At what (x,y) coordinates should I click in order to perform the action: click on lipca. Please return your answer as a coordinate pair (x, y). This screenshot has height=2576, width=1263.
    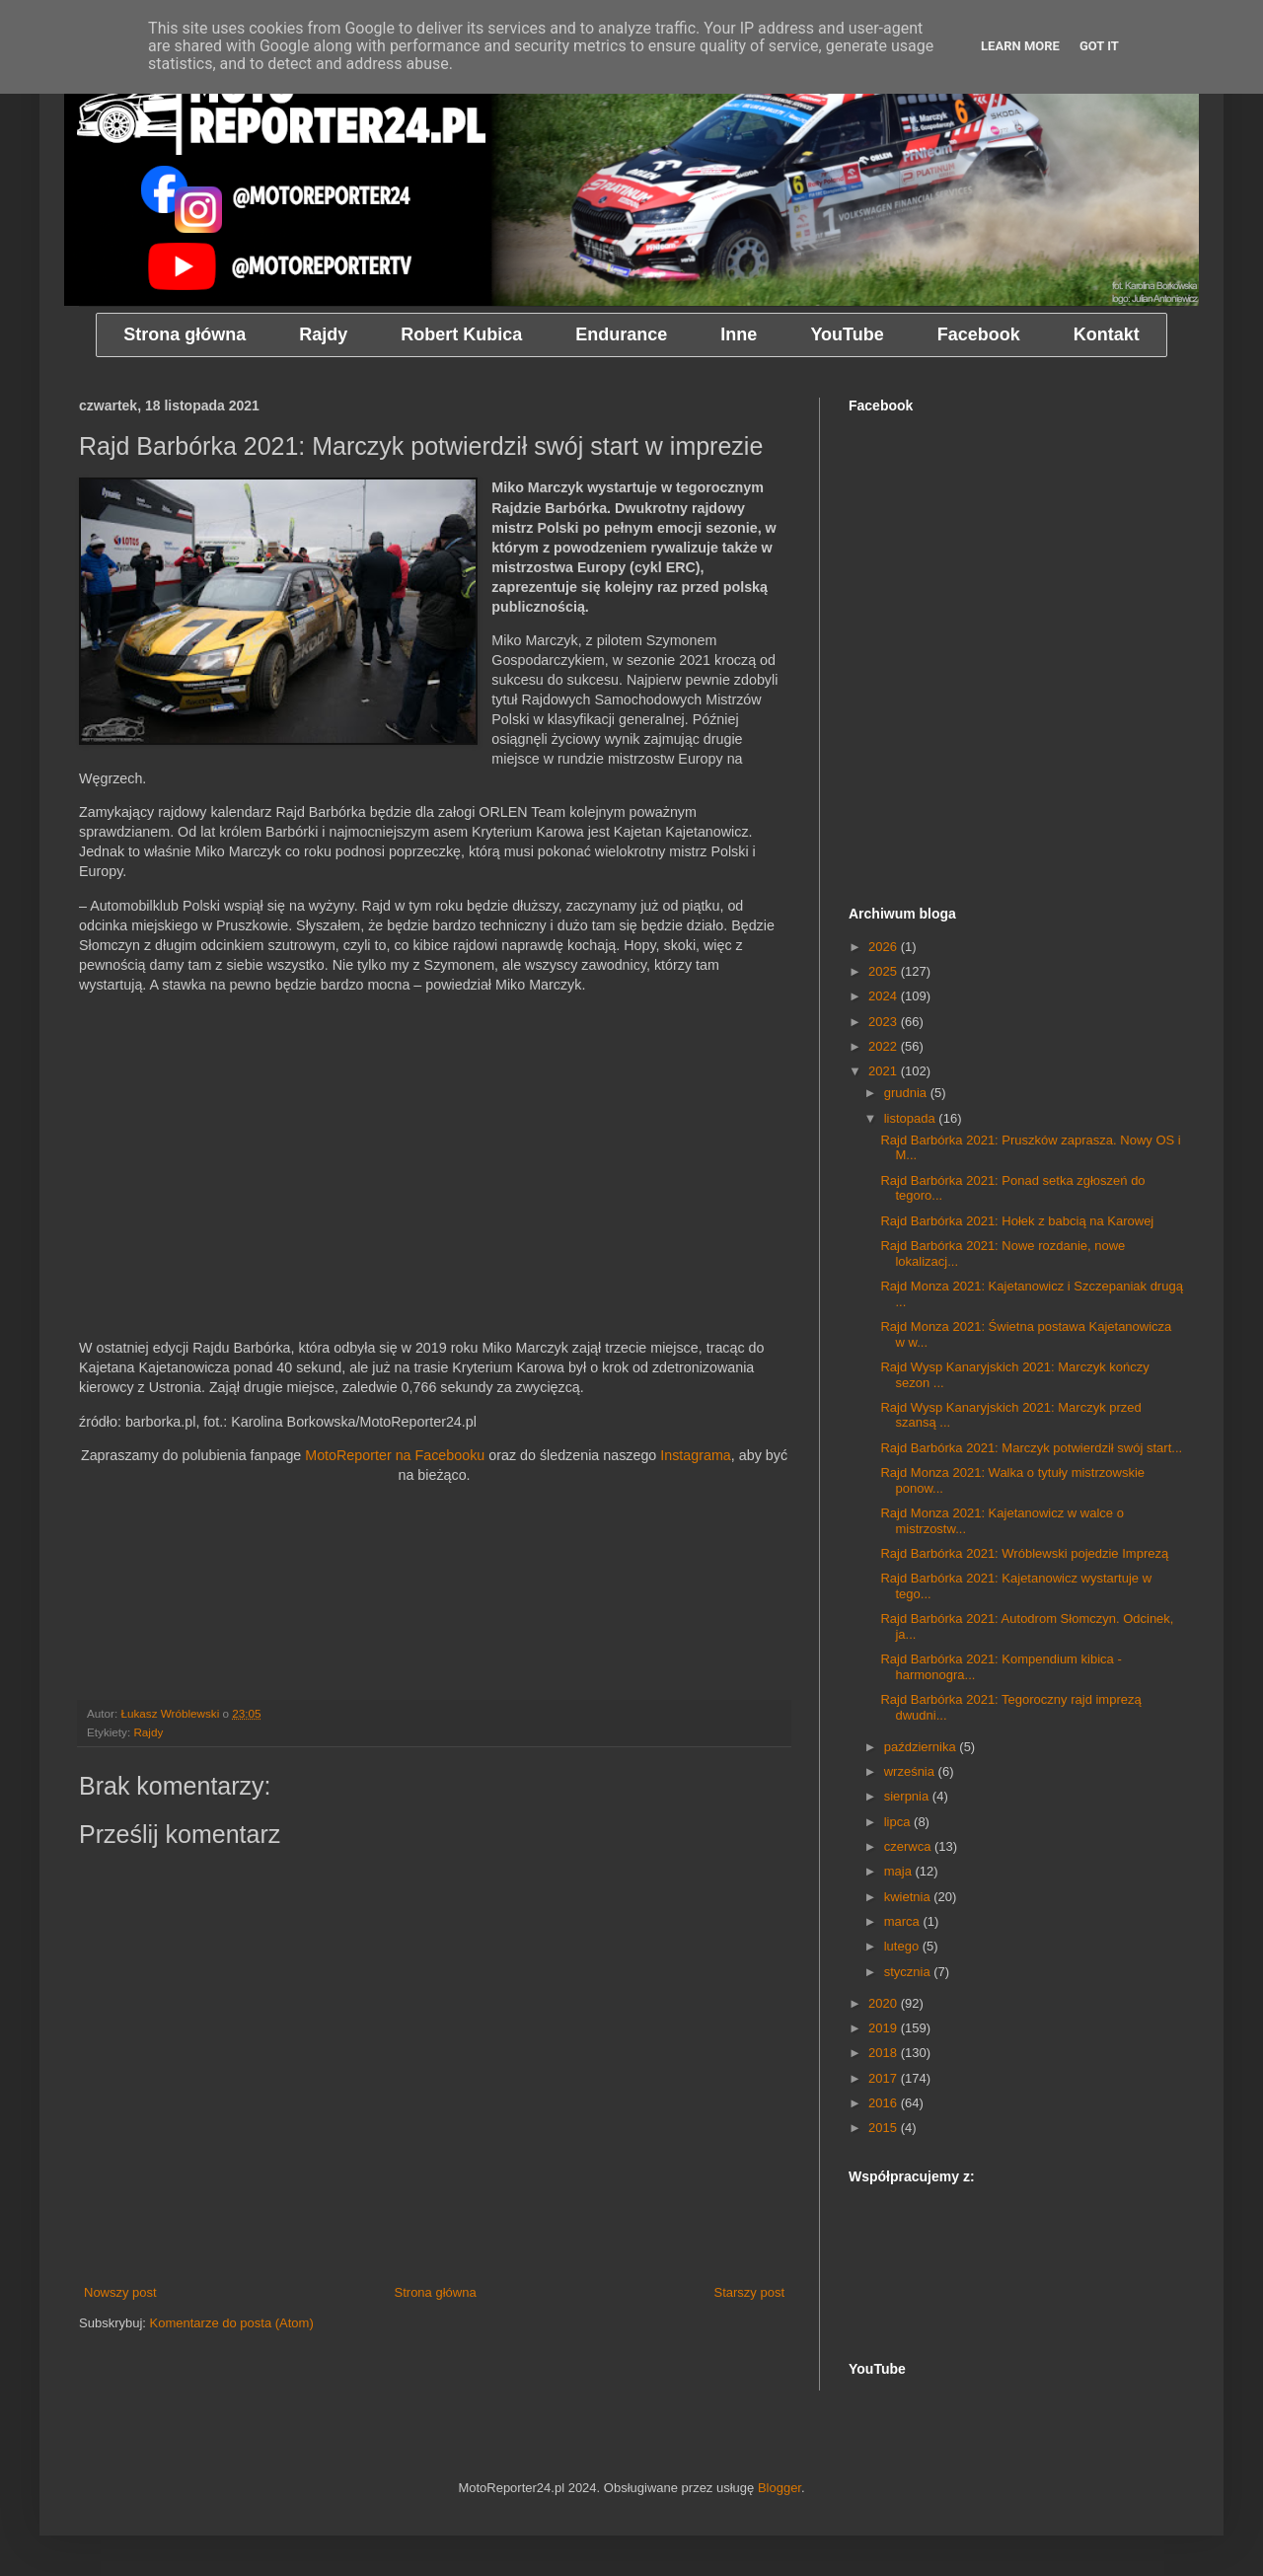
    Looking at the image, I should click on (899, 1821).